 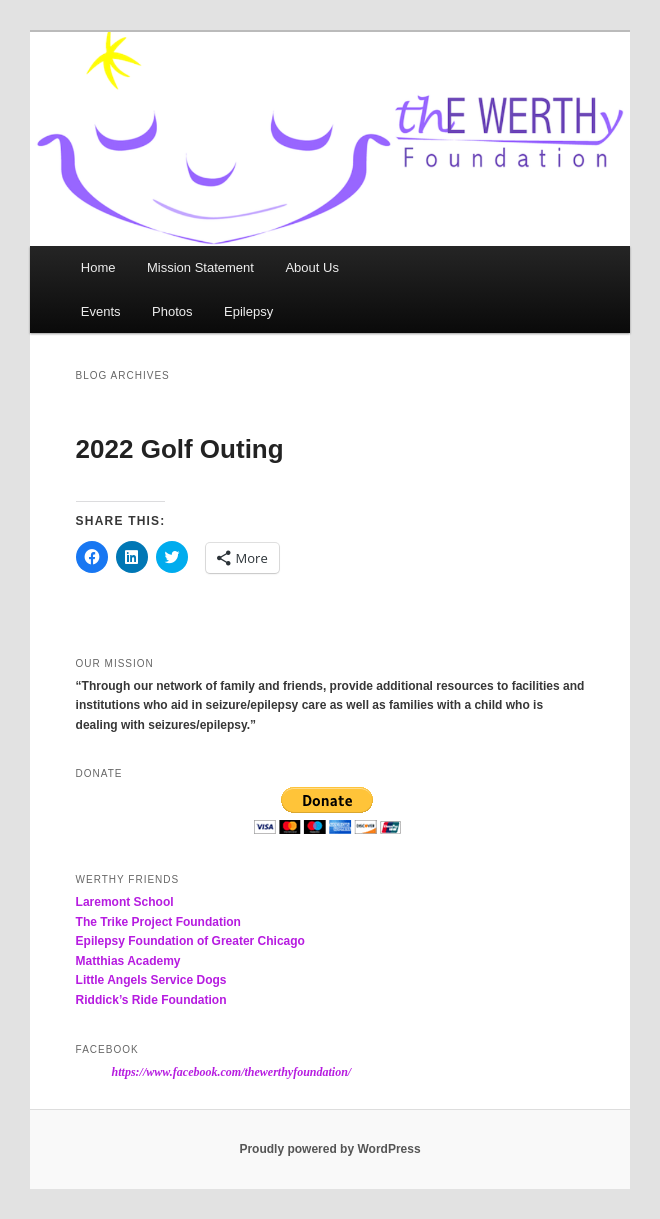 I want to click on Photos, so click(x=172, y=311).